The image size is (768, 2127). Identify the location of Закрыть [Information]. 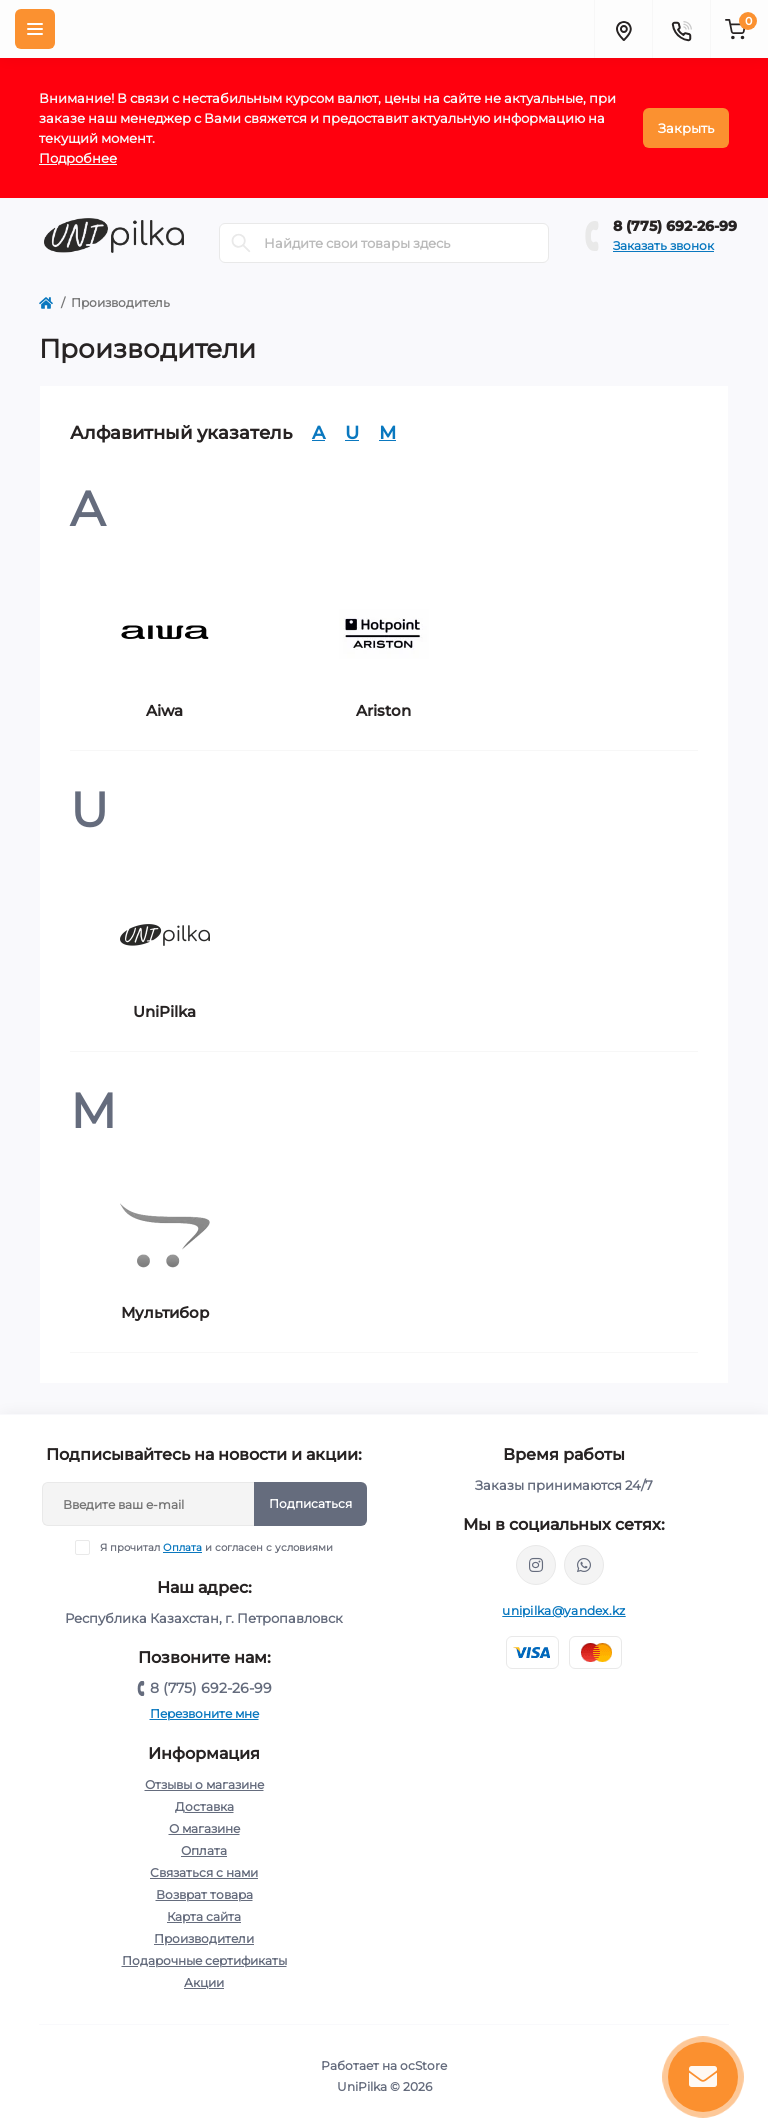
(686, 128).